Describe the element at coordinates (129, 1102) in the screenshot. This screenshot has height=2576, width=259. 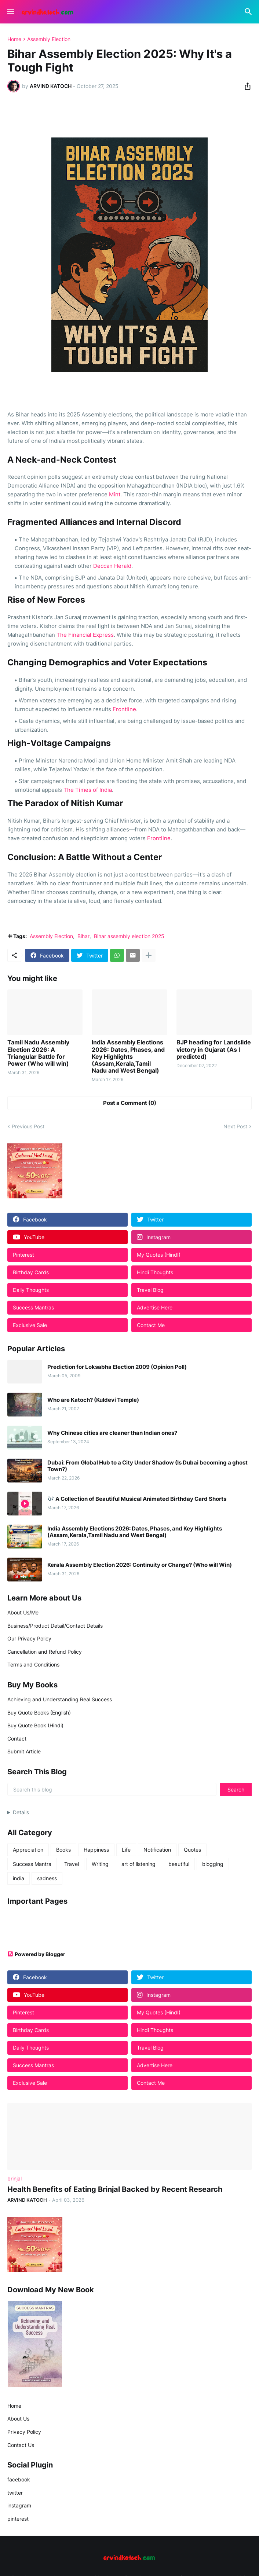
I see `Post a Comment (0) [Post a Comment]` at that location.